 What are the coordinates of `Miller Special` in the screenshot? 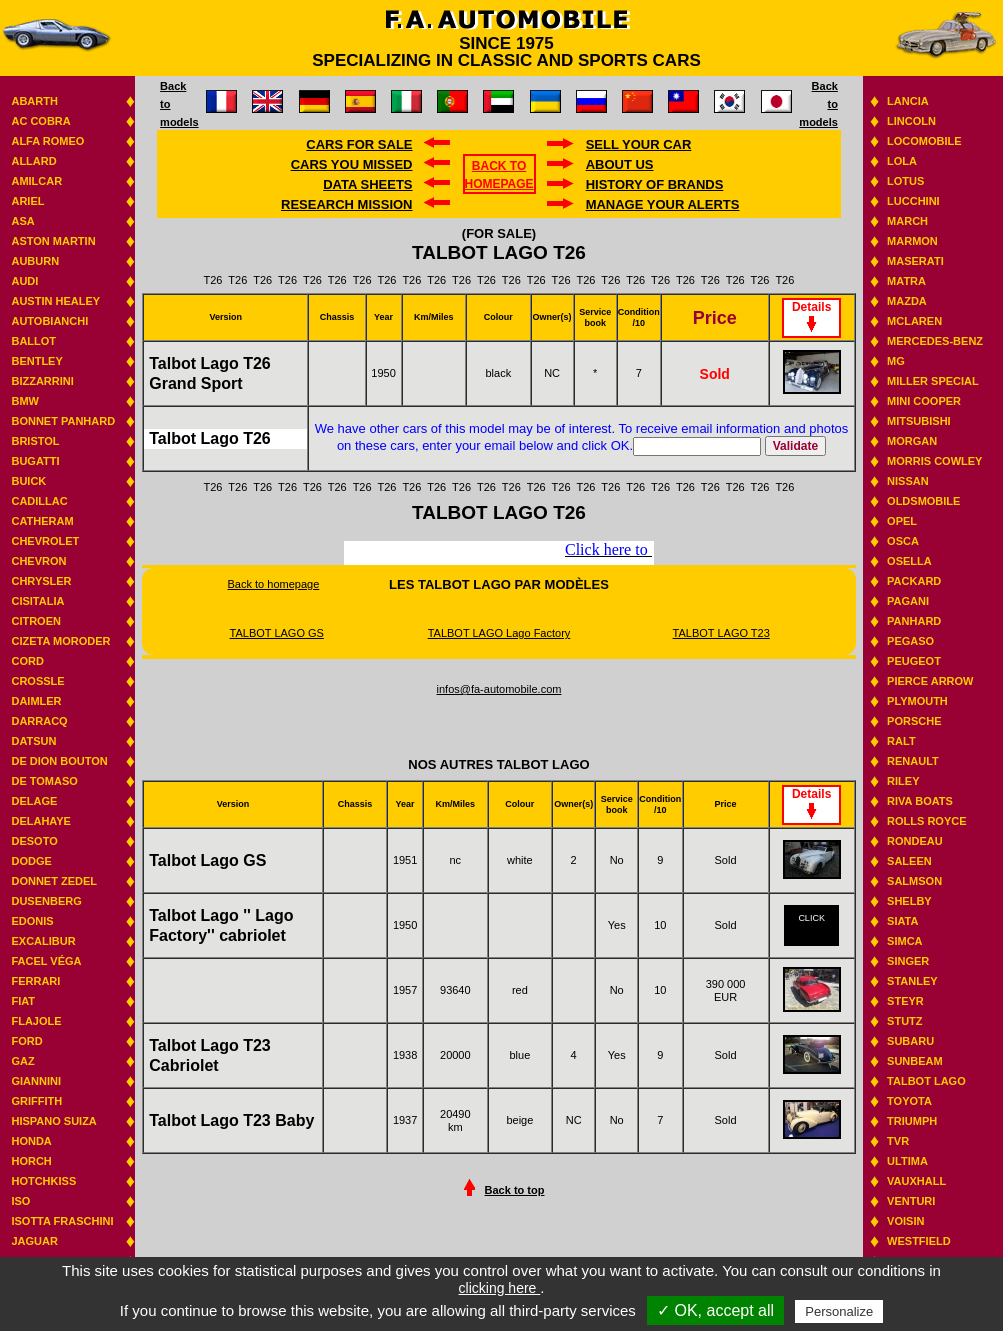 It's located at (933, 381).